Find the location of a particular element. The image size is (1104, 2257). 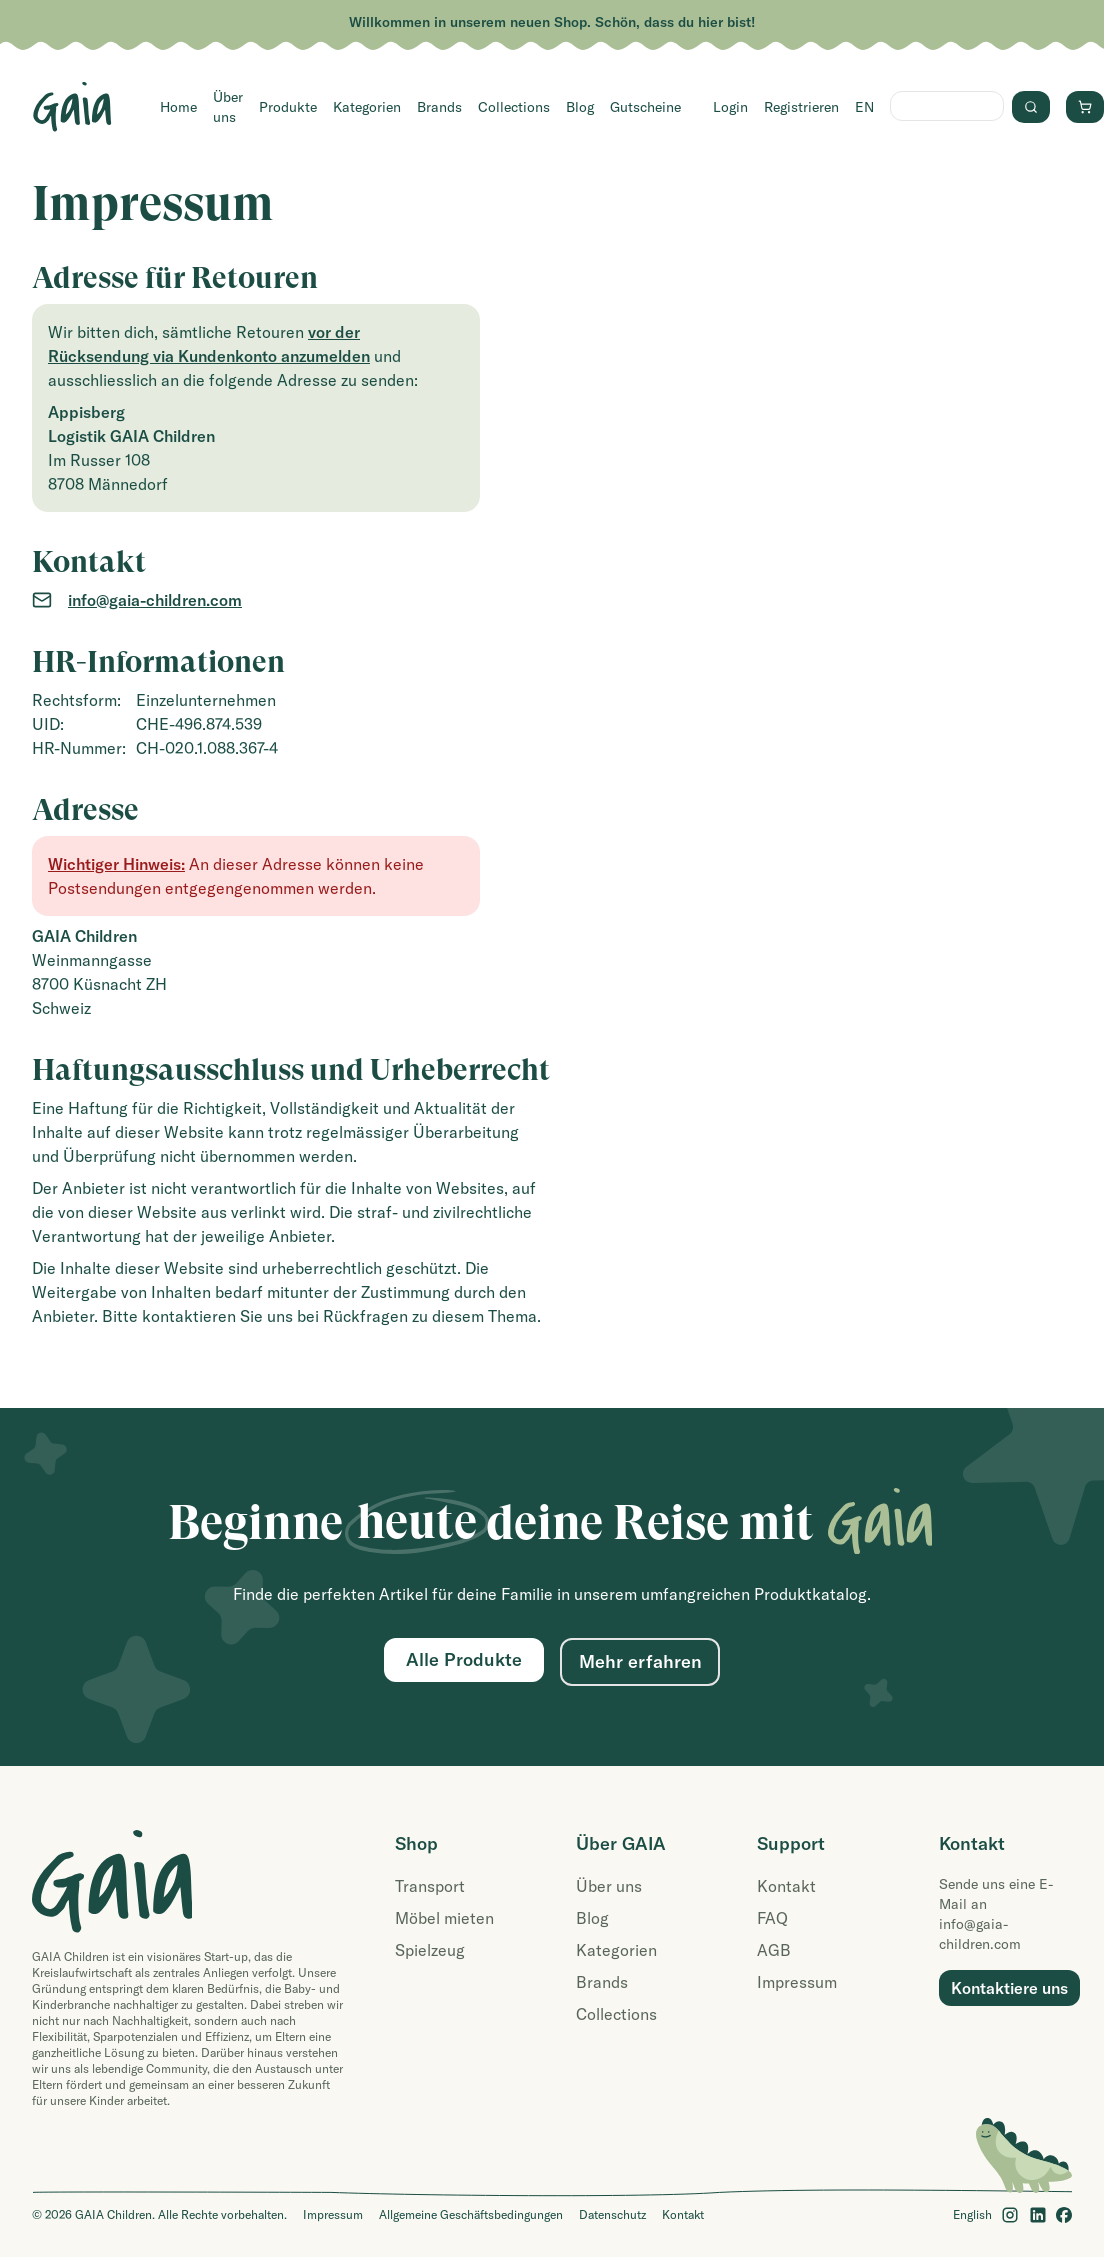

Kategorien is located at coordinates (367, 107).